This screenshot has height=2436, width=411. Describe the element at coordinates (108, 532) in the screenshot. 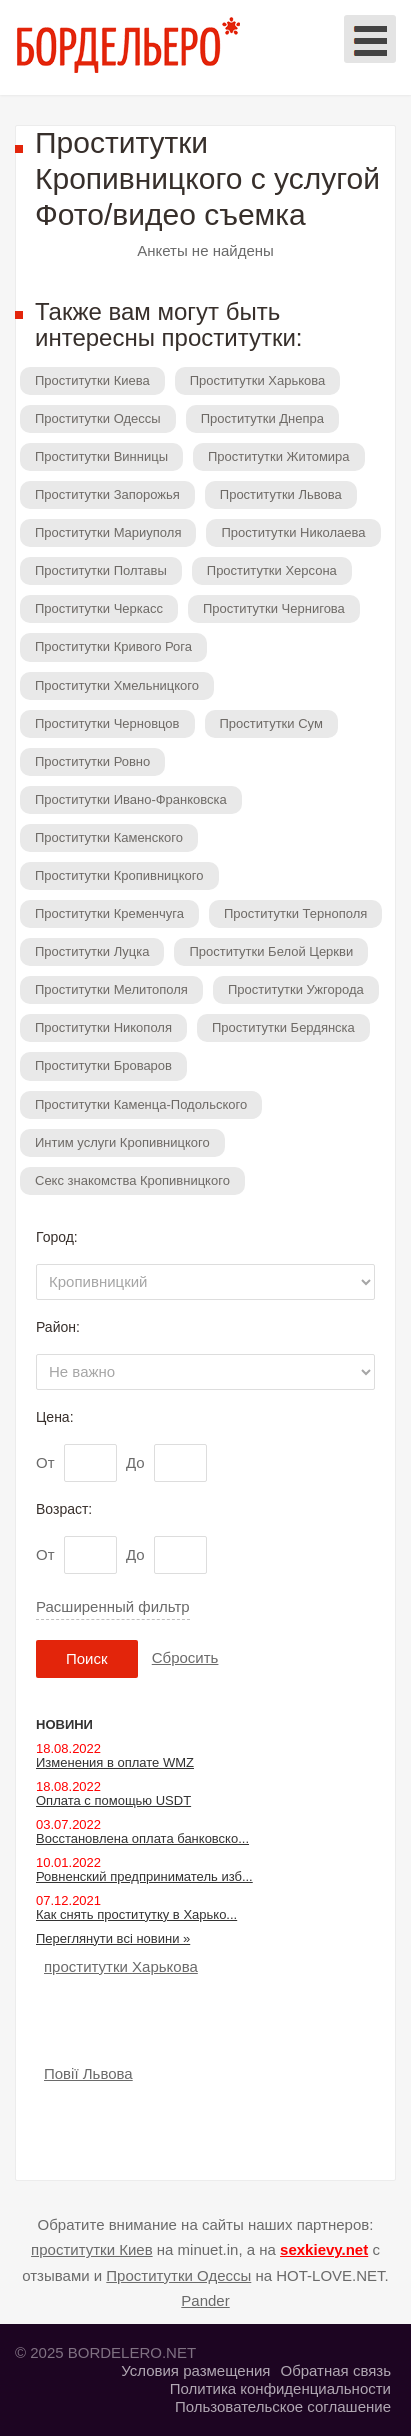

I see `Проститутки Мариуполя` at that location.